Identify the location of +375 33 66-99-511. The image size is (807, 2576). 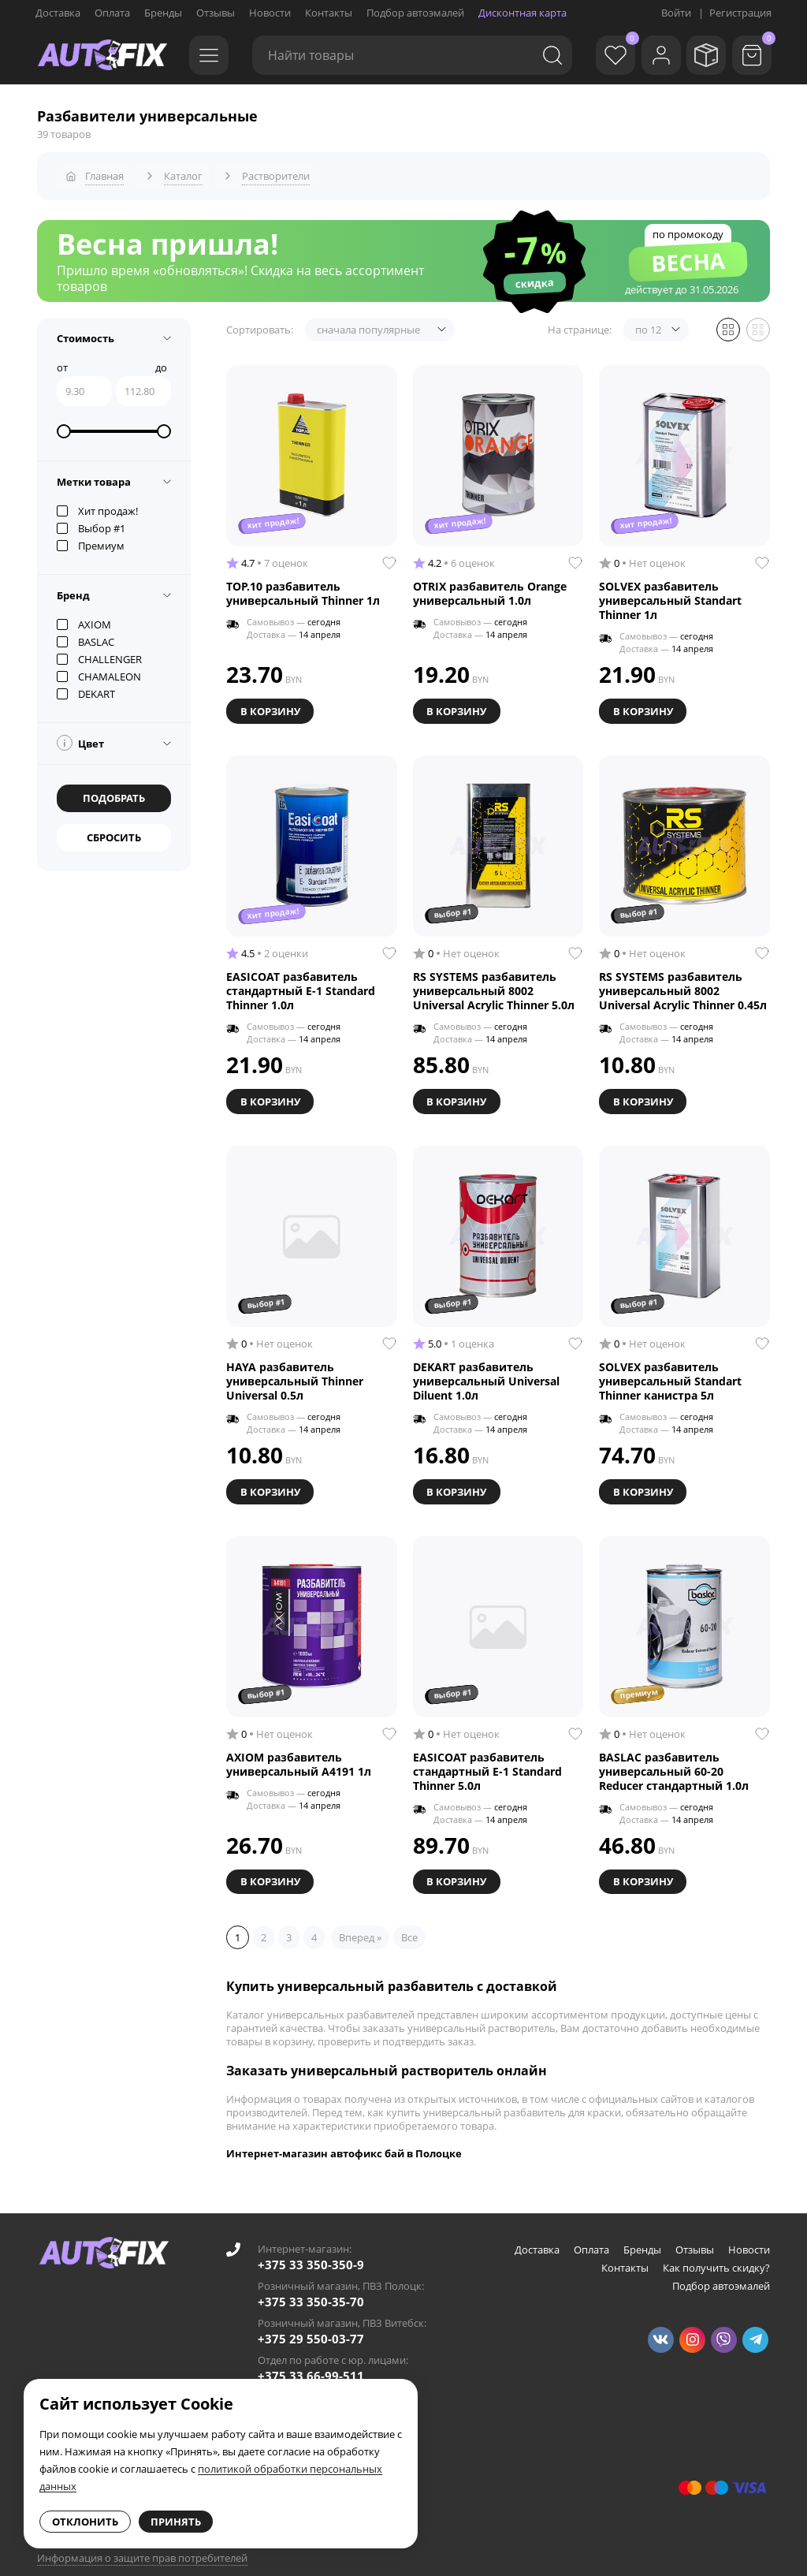
(311, 2357).